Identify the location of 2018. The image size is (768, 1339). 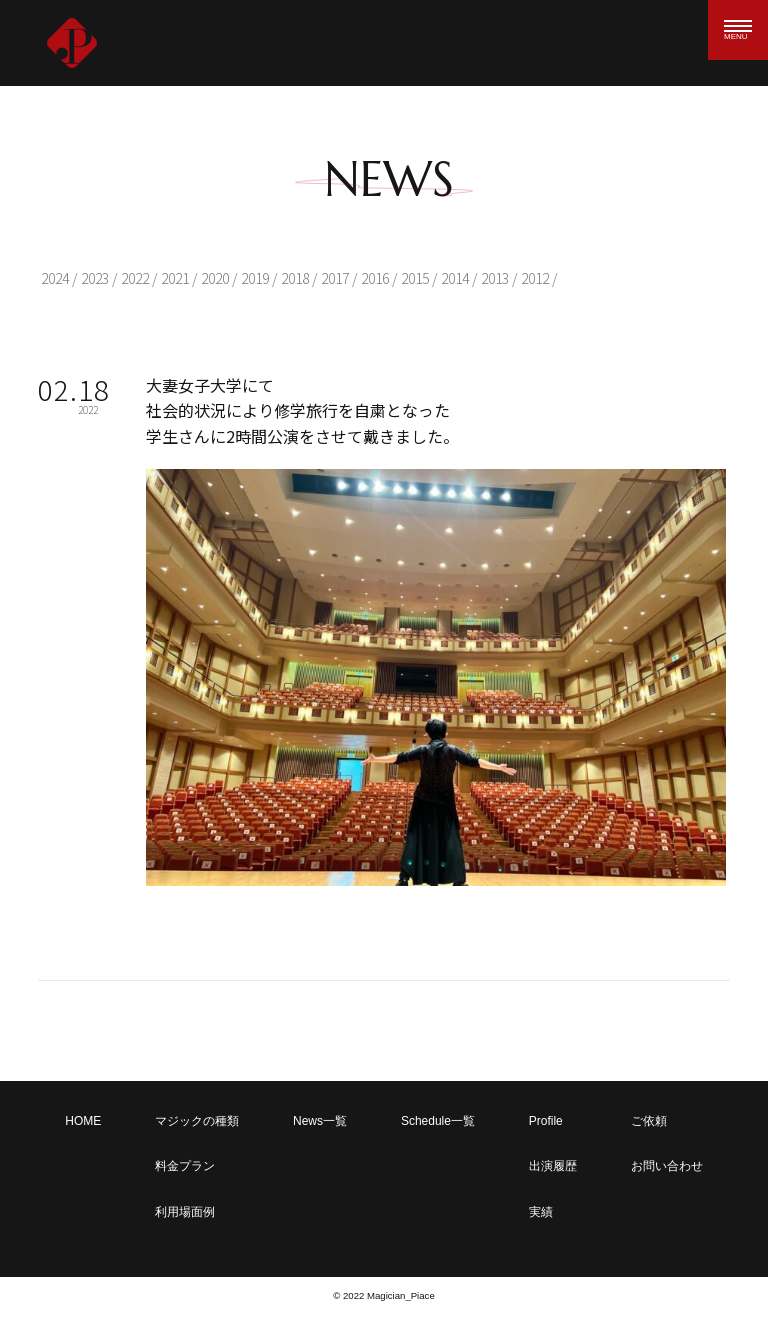
(295, 278).